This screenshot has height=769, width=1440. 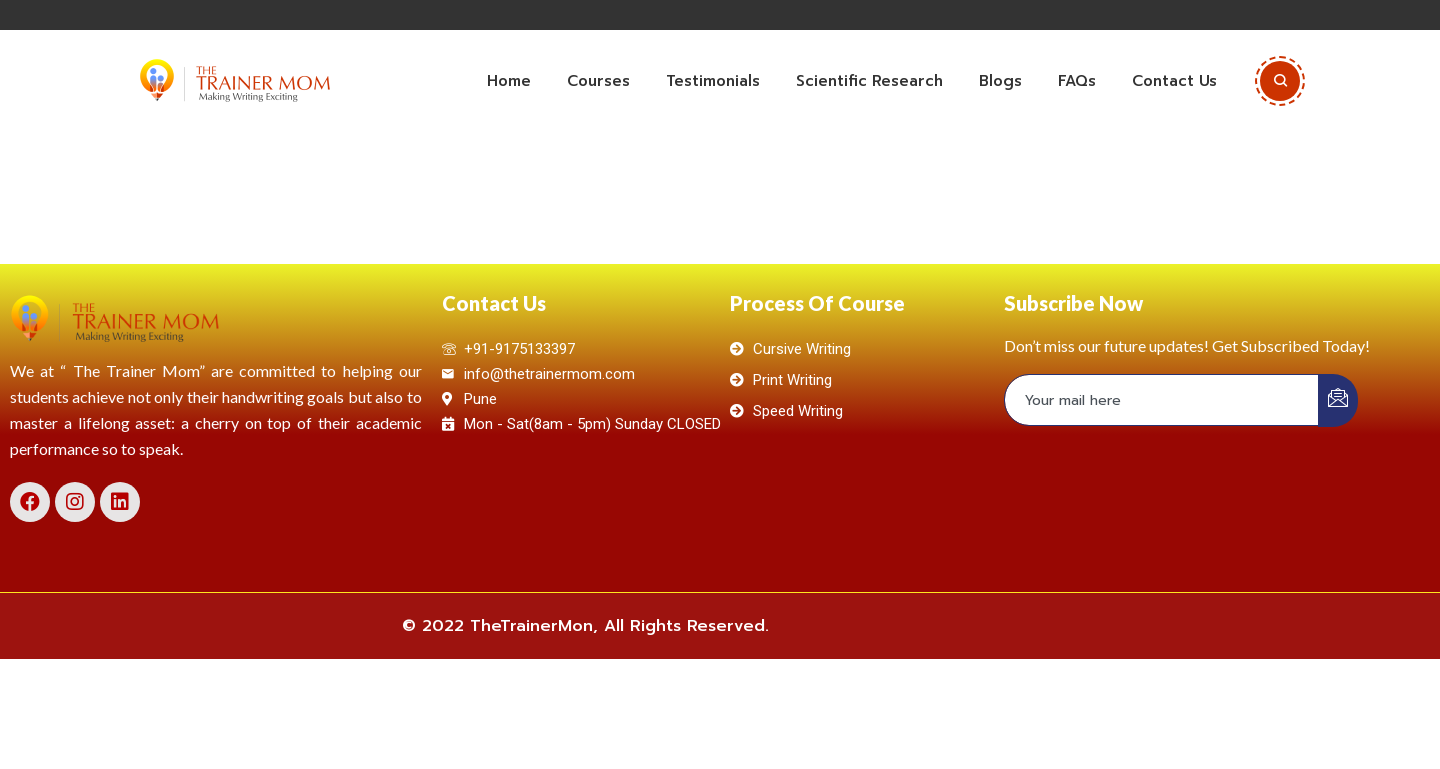 I want to click on Home, so click(x=509, y=81).